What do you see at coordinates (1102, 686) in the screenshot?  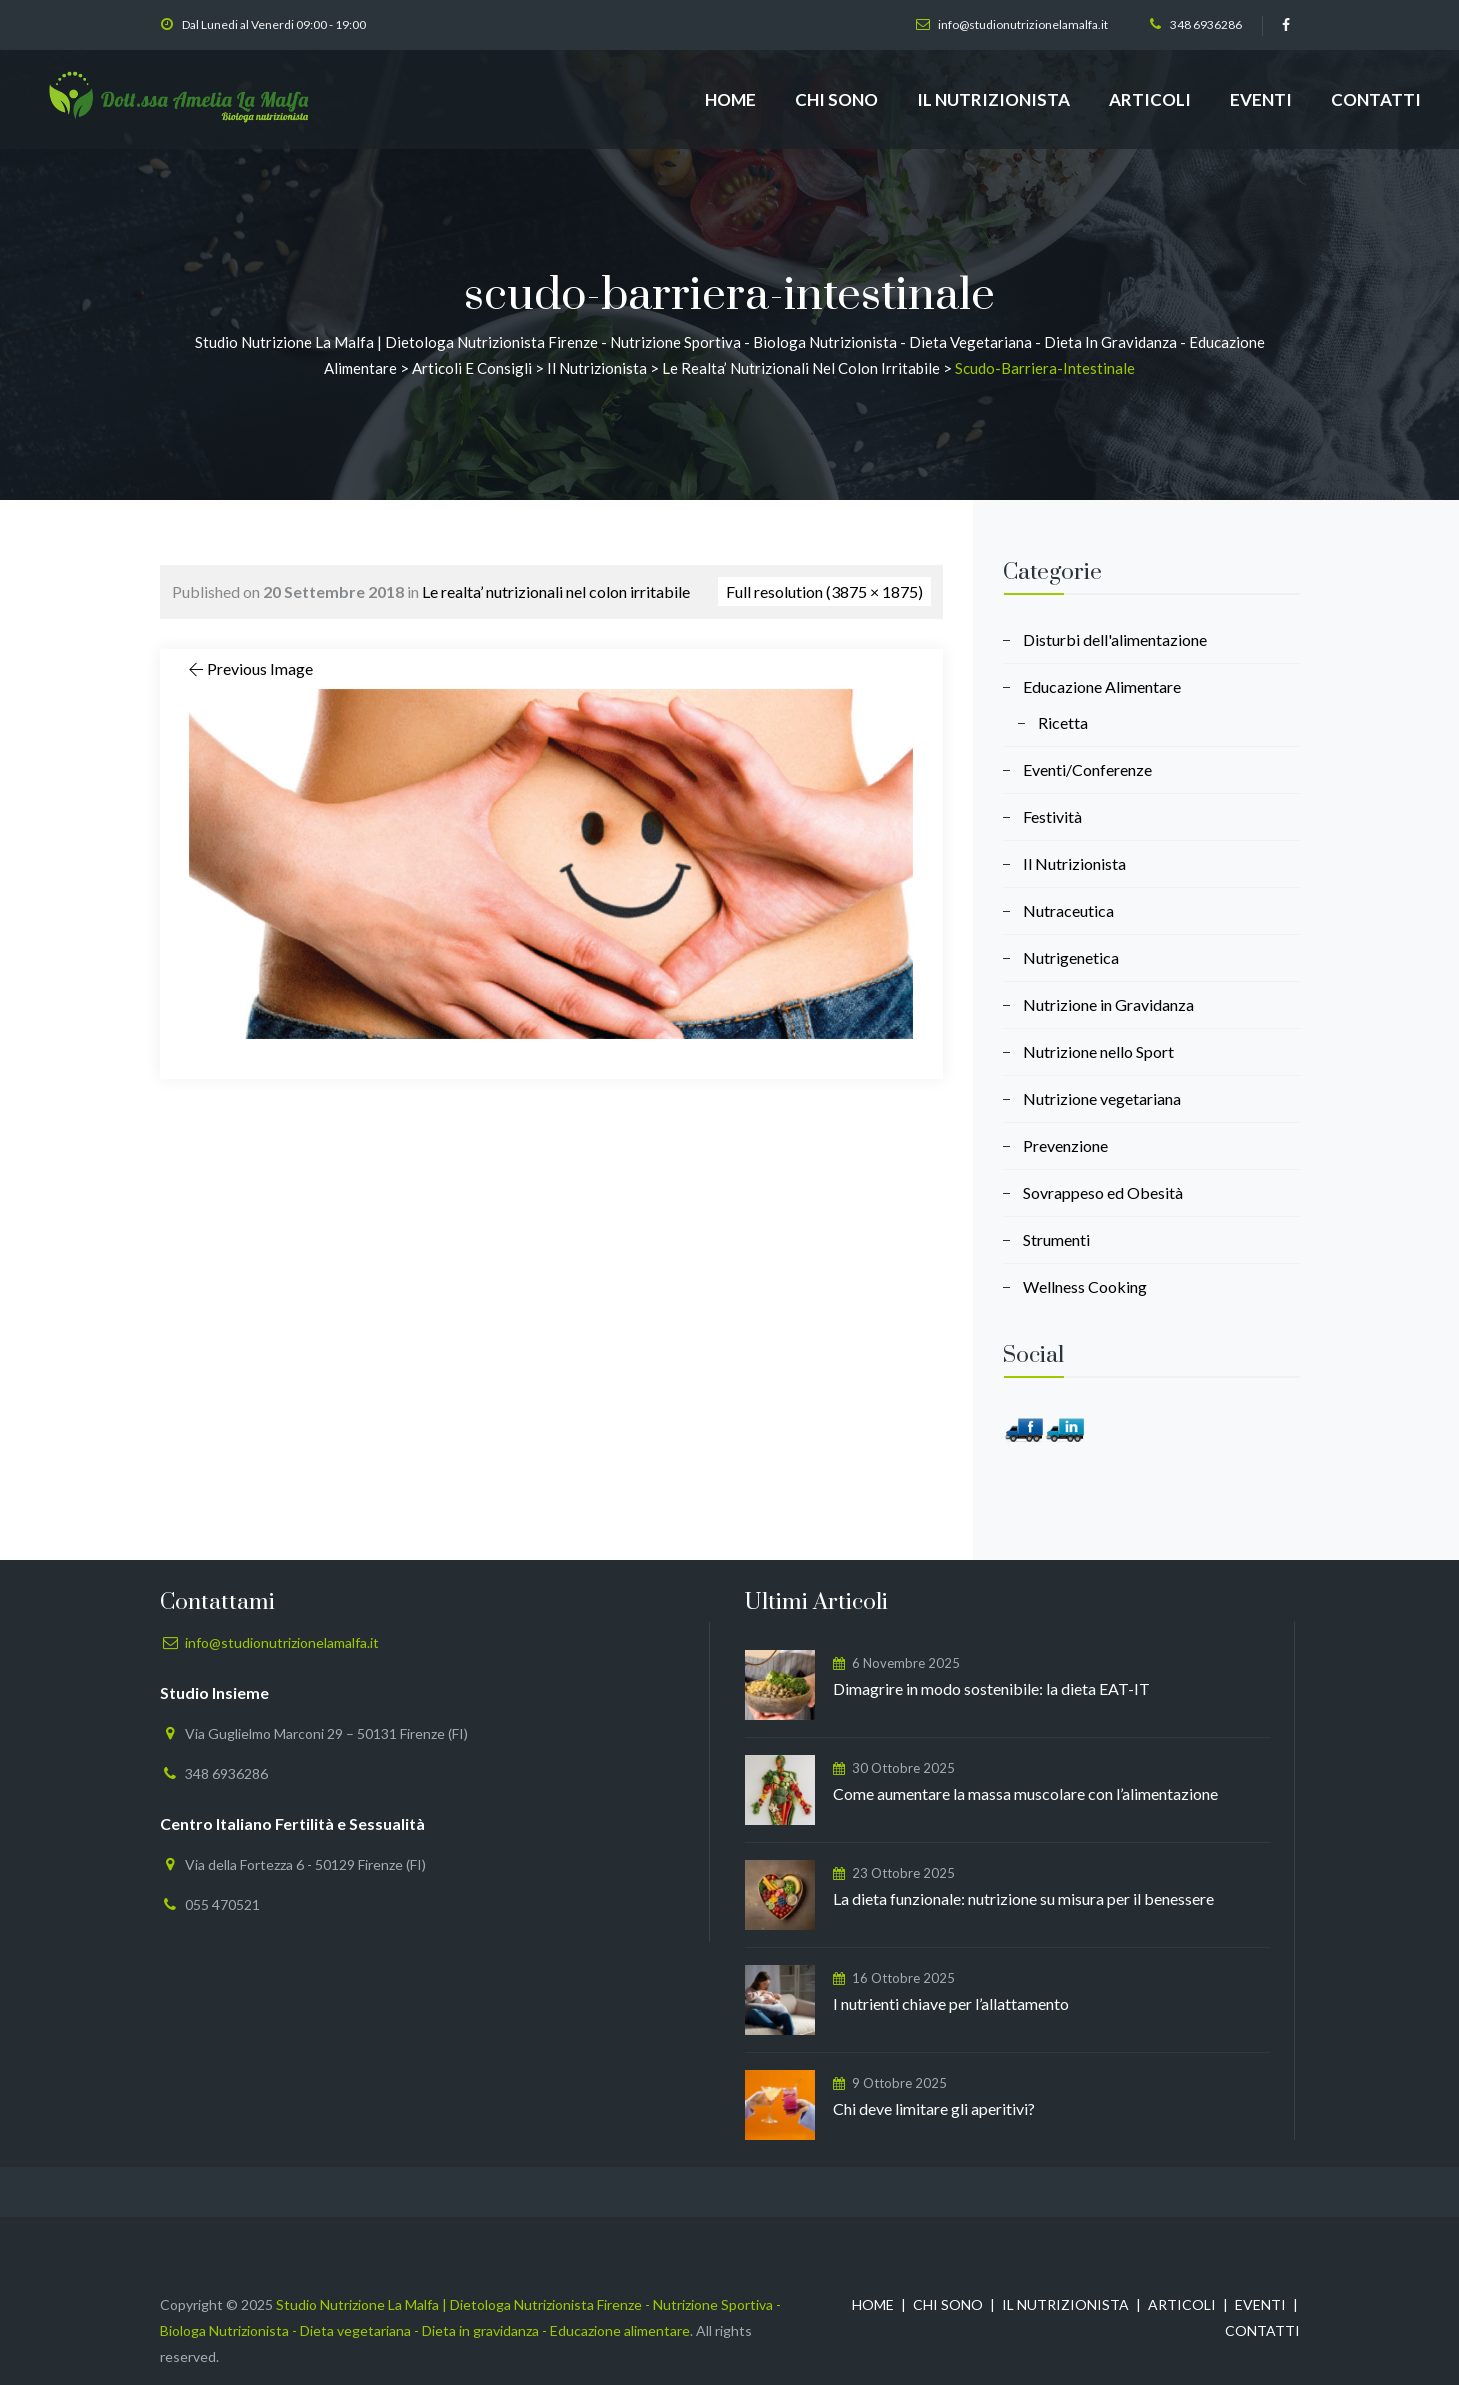 I see `Educazione Alimentare` at bounding box center [1102, 686].